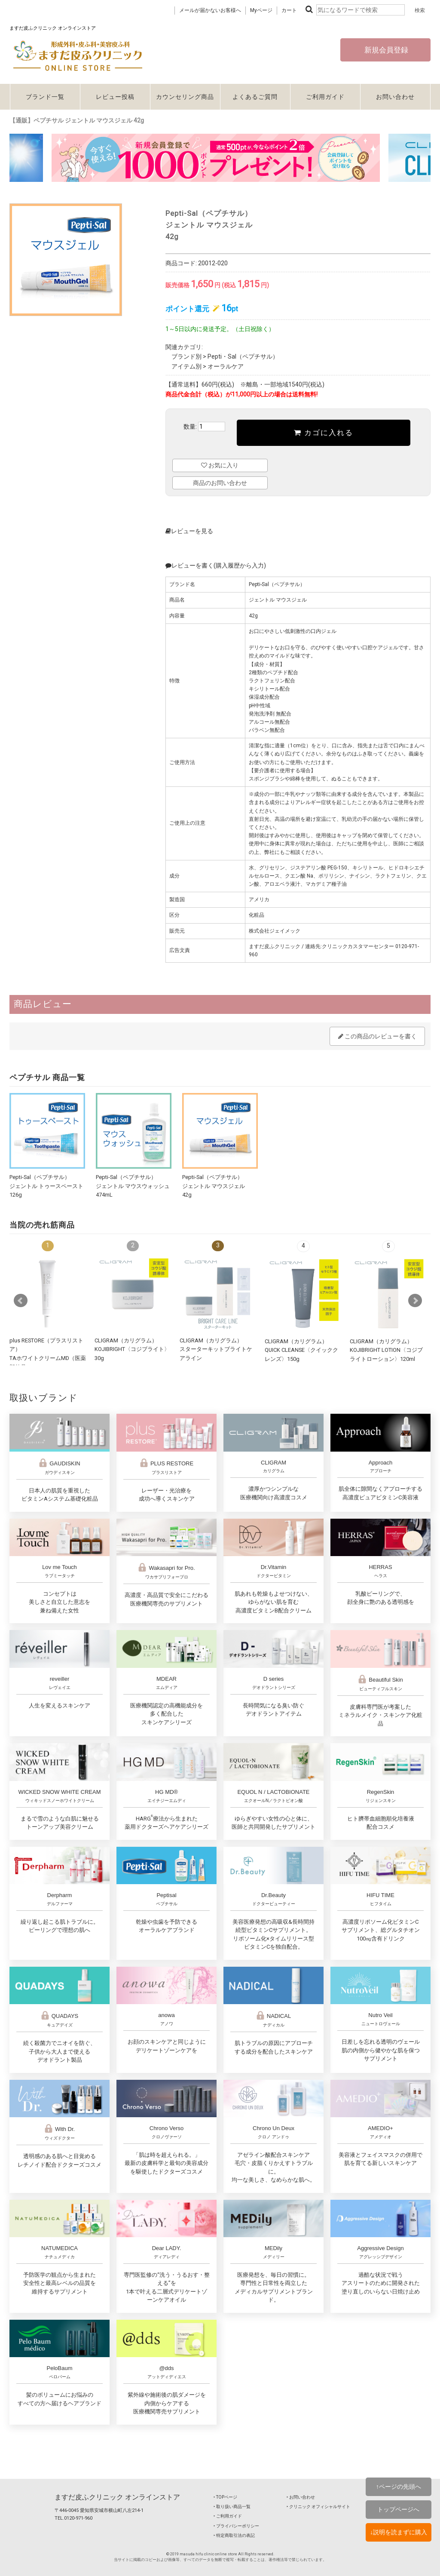  I want to click on トップページへ, so click(398, 2509).